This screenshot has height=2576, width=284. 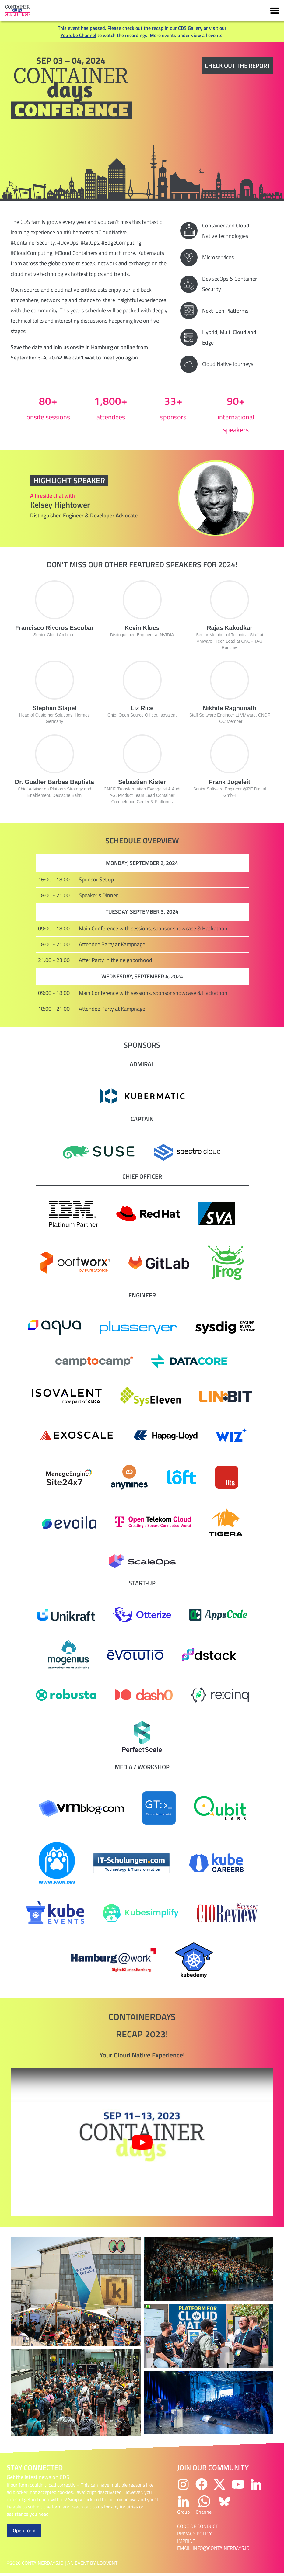 I want to click on Stephan Stapel, so click(x=54, y=708).